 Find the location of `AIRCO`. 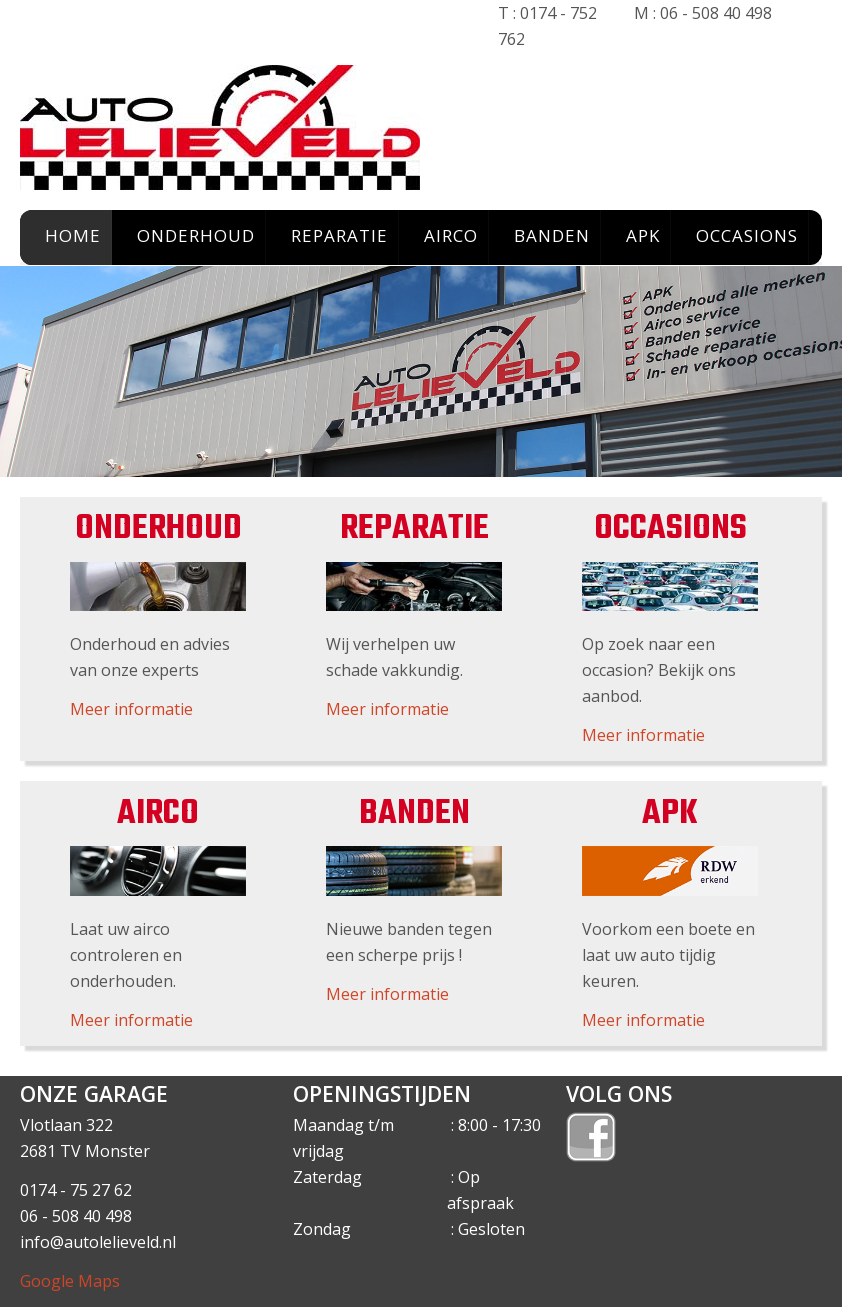

AIRCO is located at coordinates (451, 235).